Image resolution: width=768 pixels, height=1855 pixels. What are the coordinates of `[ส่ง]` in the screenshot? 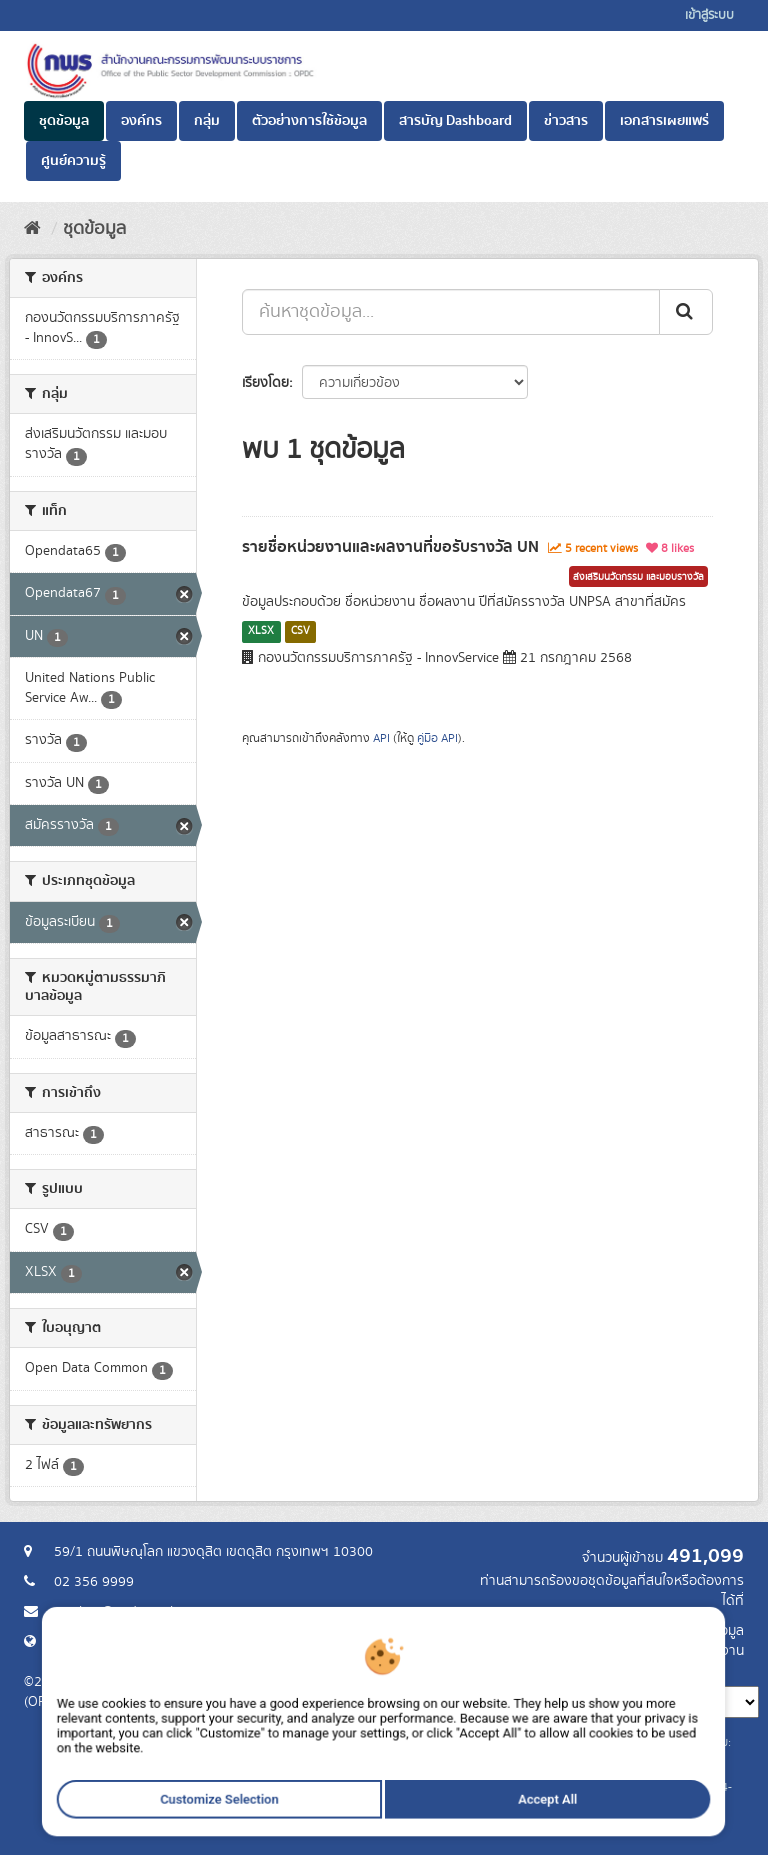 It's located at (686, 312).